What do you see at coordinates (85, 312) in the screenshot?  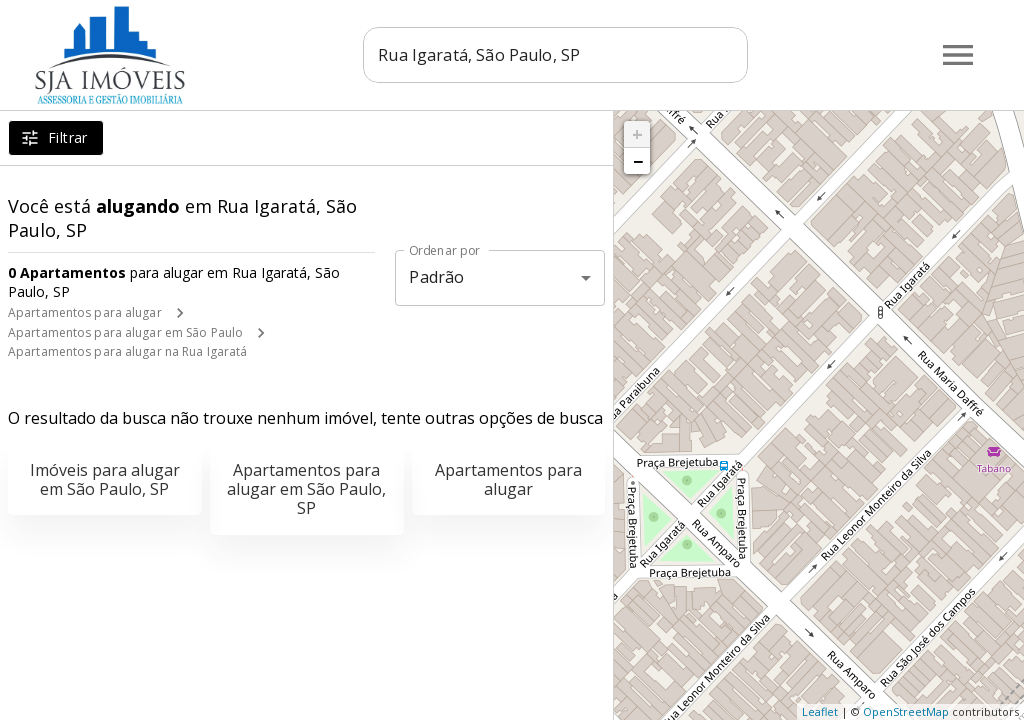 I see `Apartamentos para alugar` at bounding box center [85, 312].